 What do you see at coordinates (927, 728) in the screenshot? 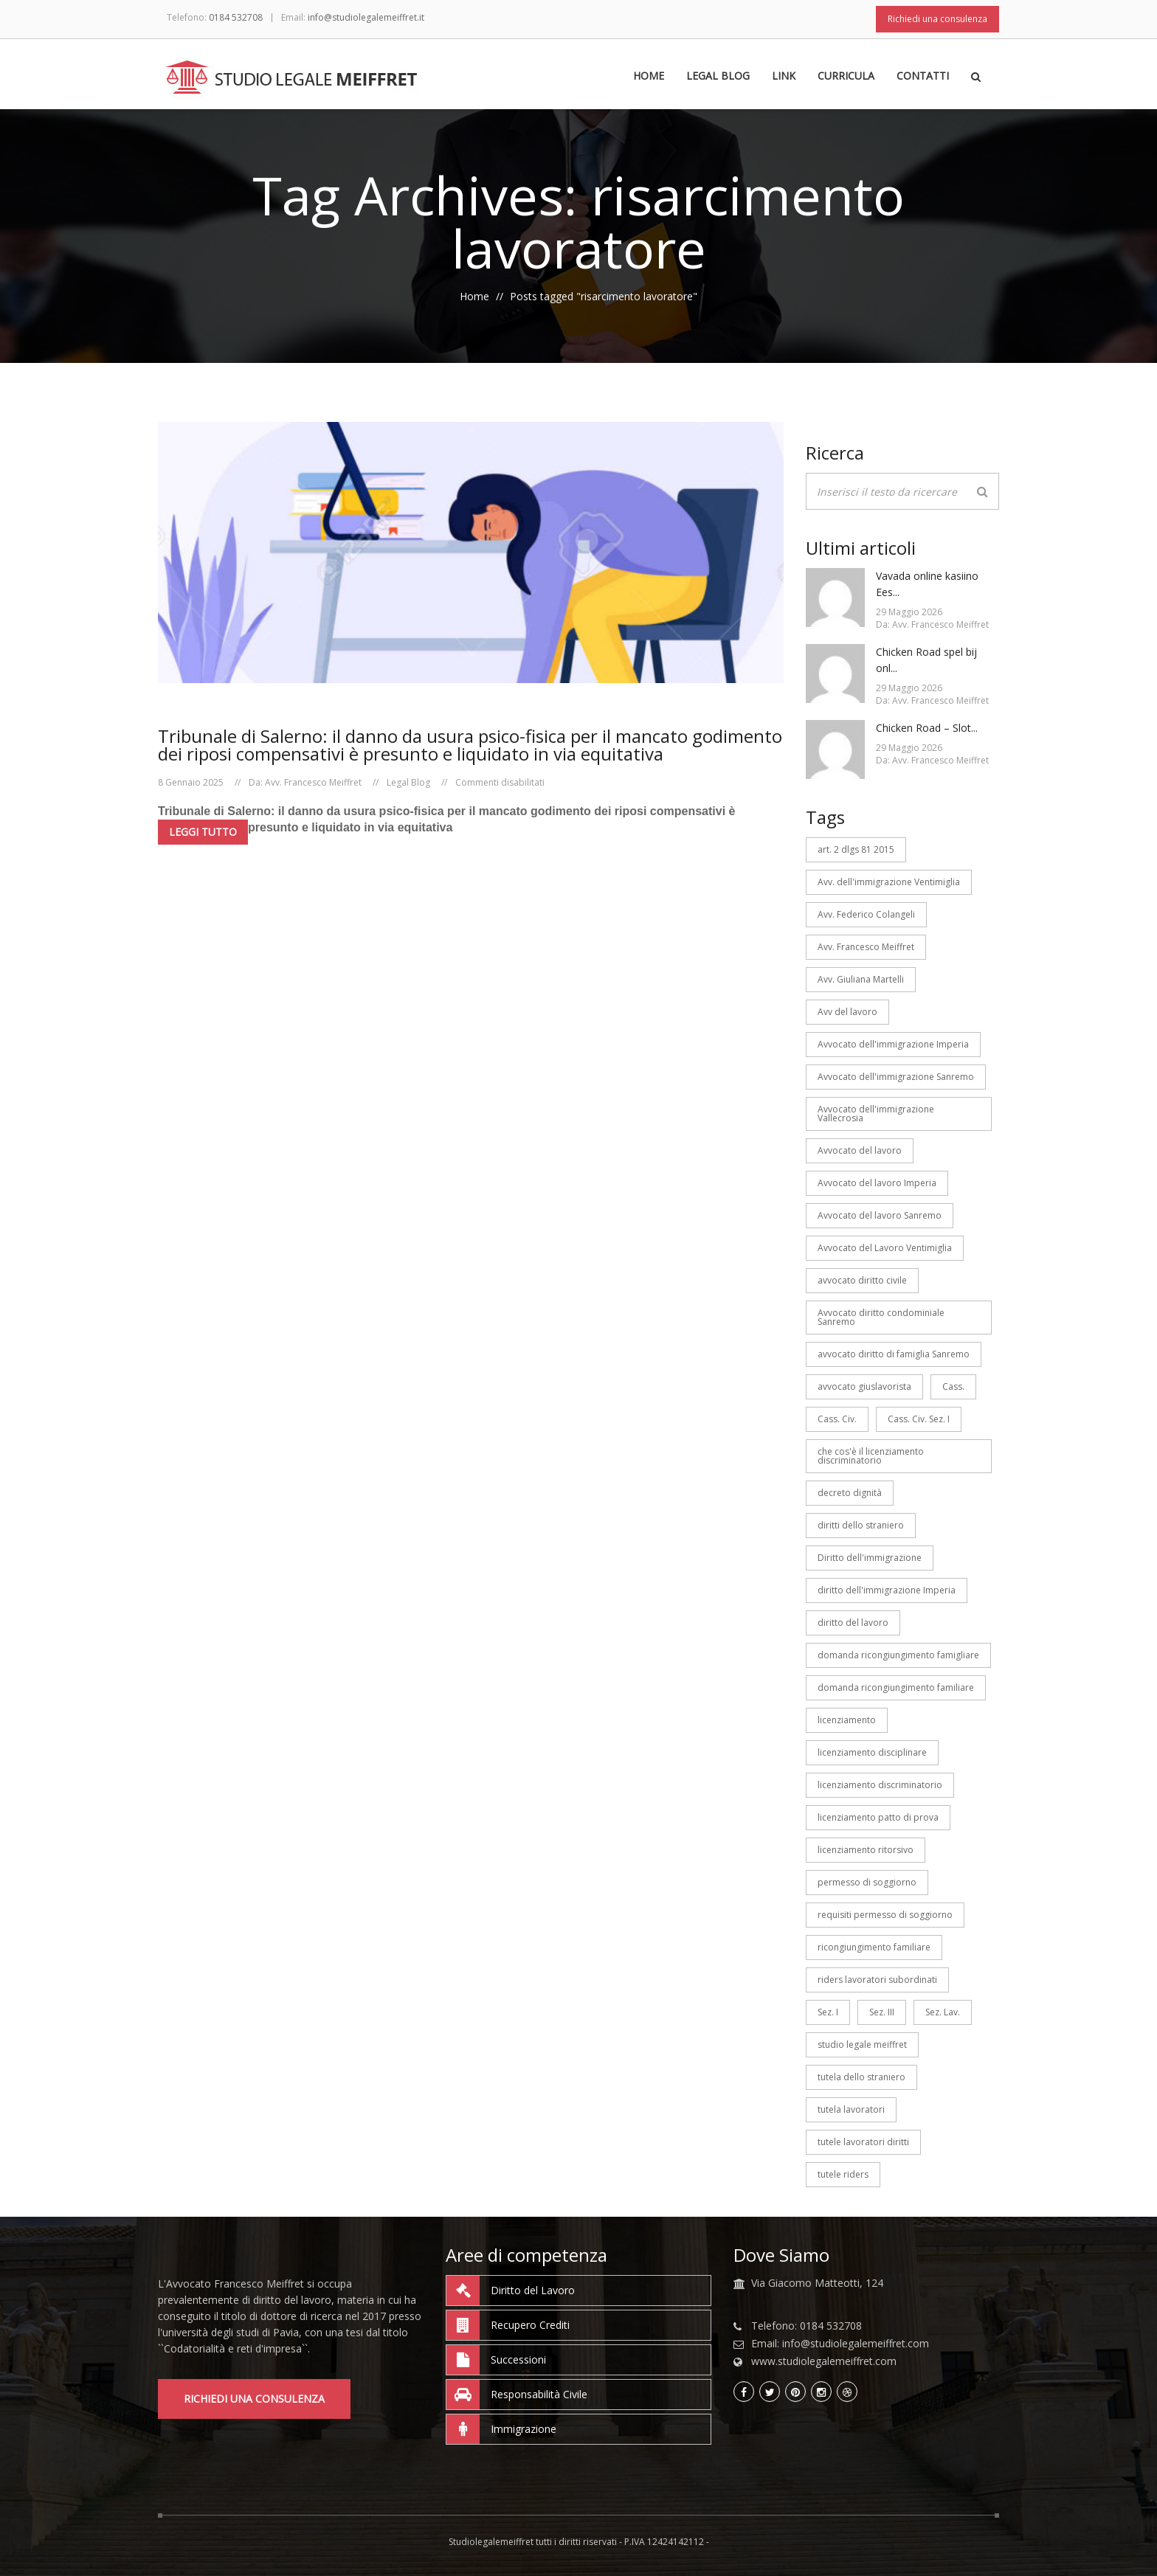
I see `Chicken Road – Slot...` at bounding box center [927, 728].